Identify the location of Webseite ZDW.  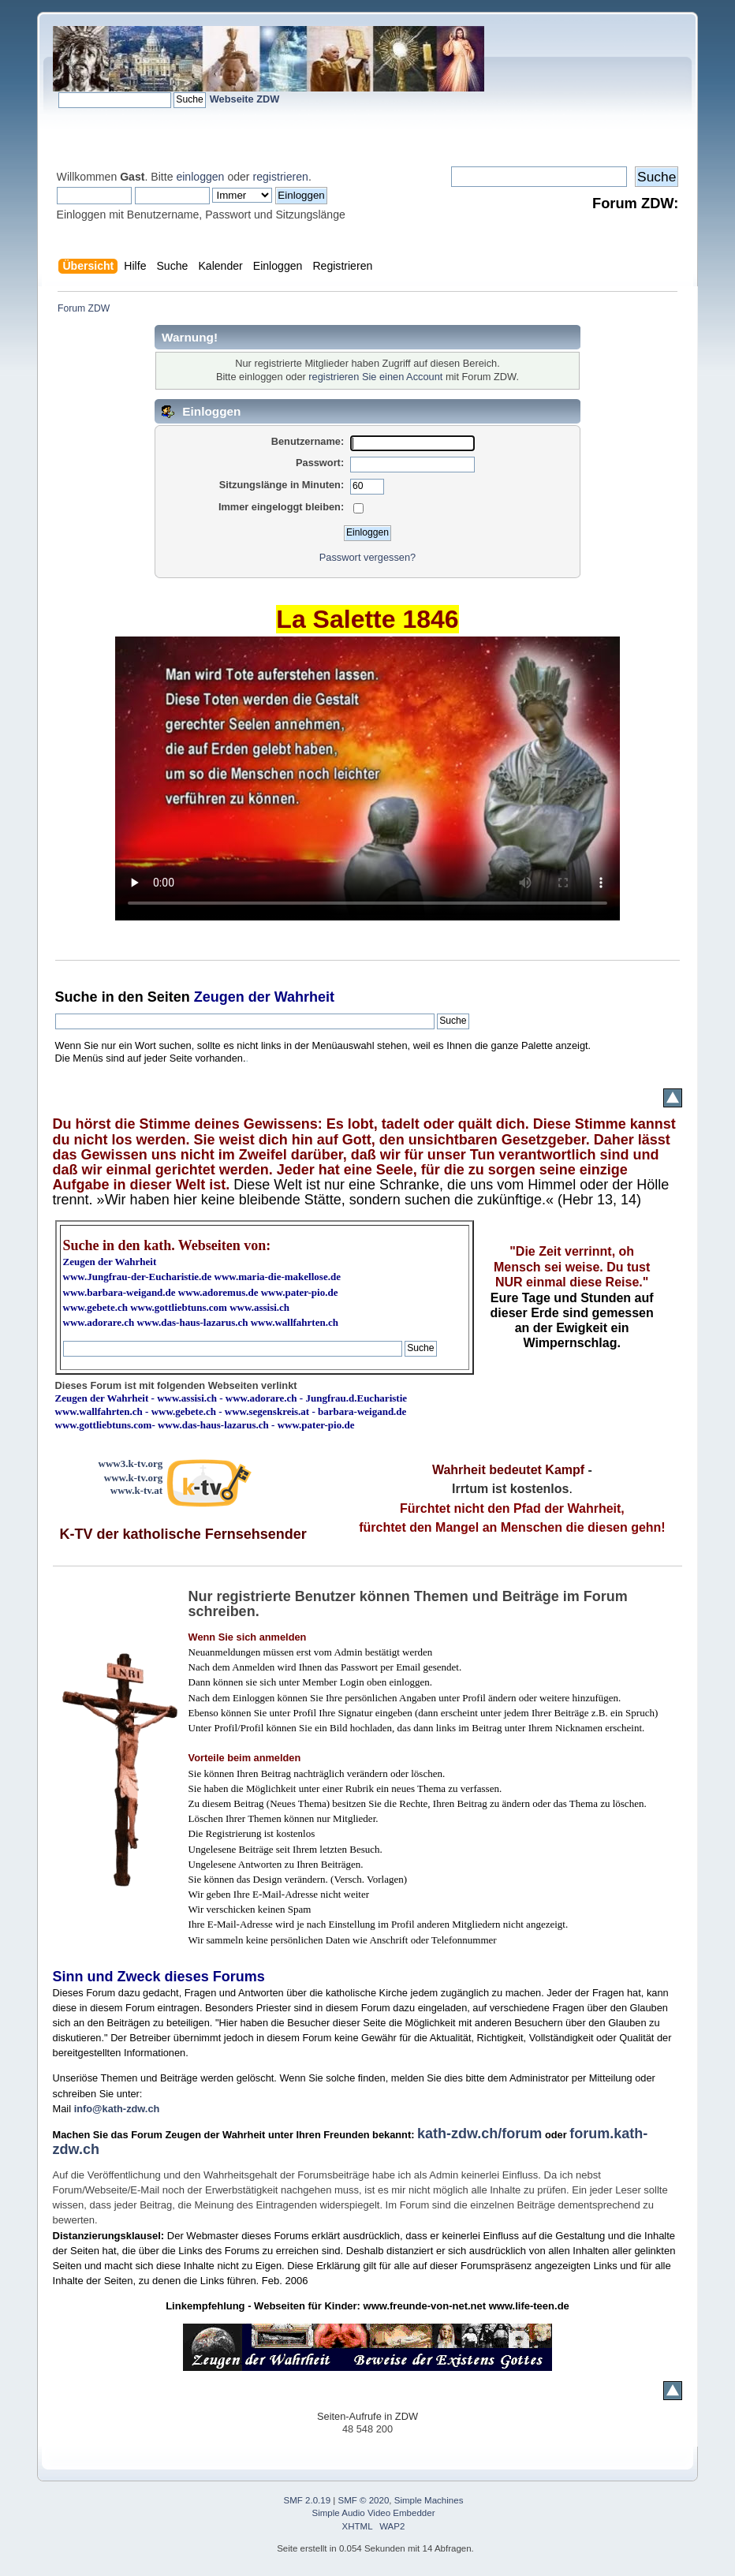
(245, 99).